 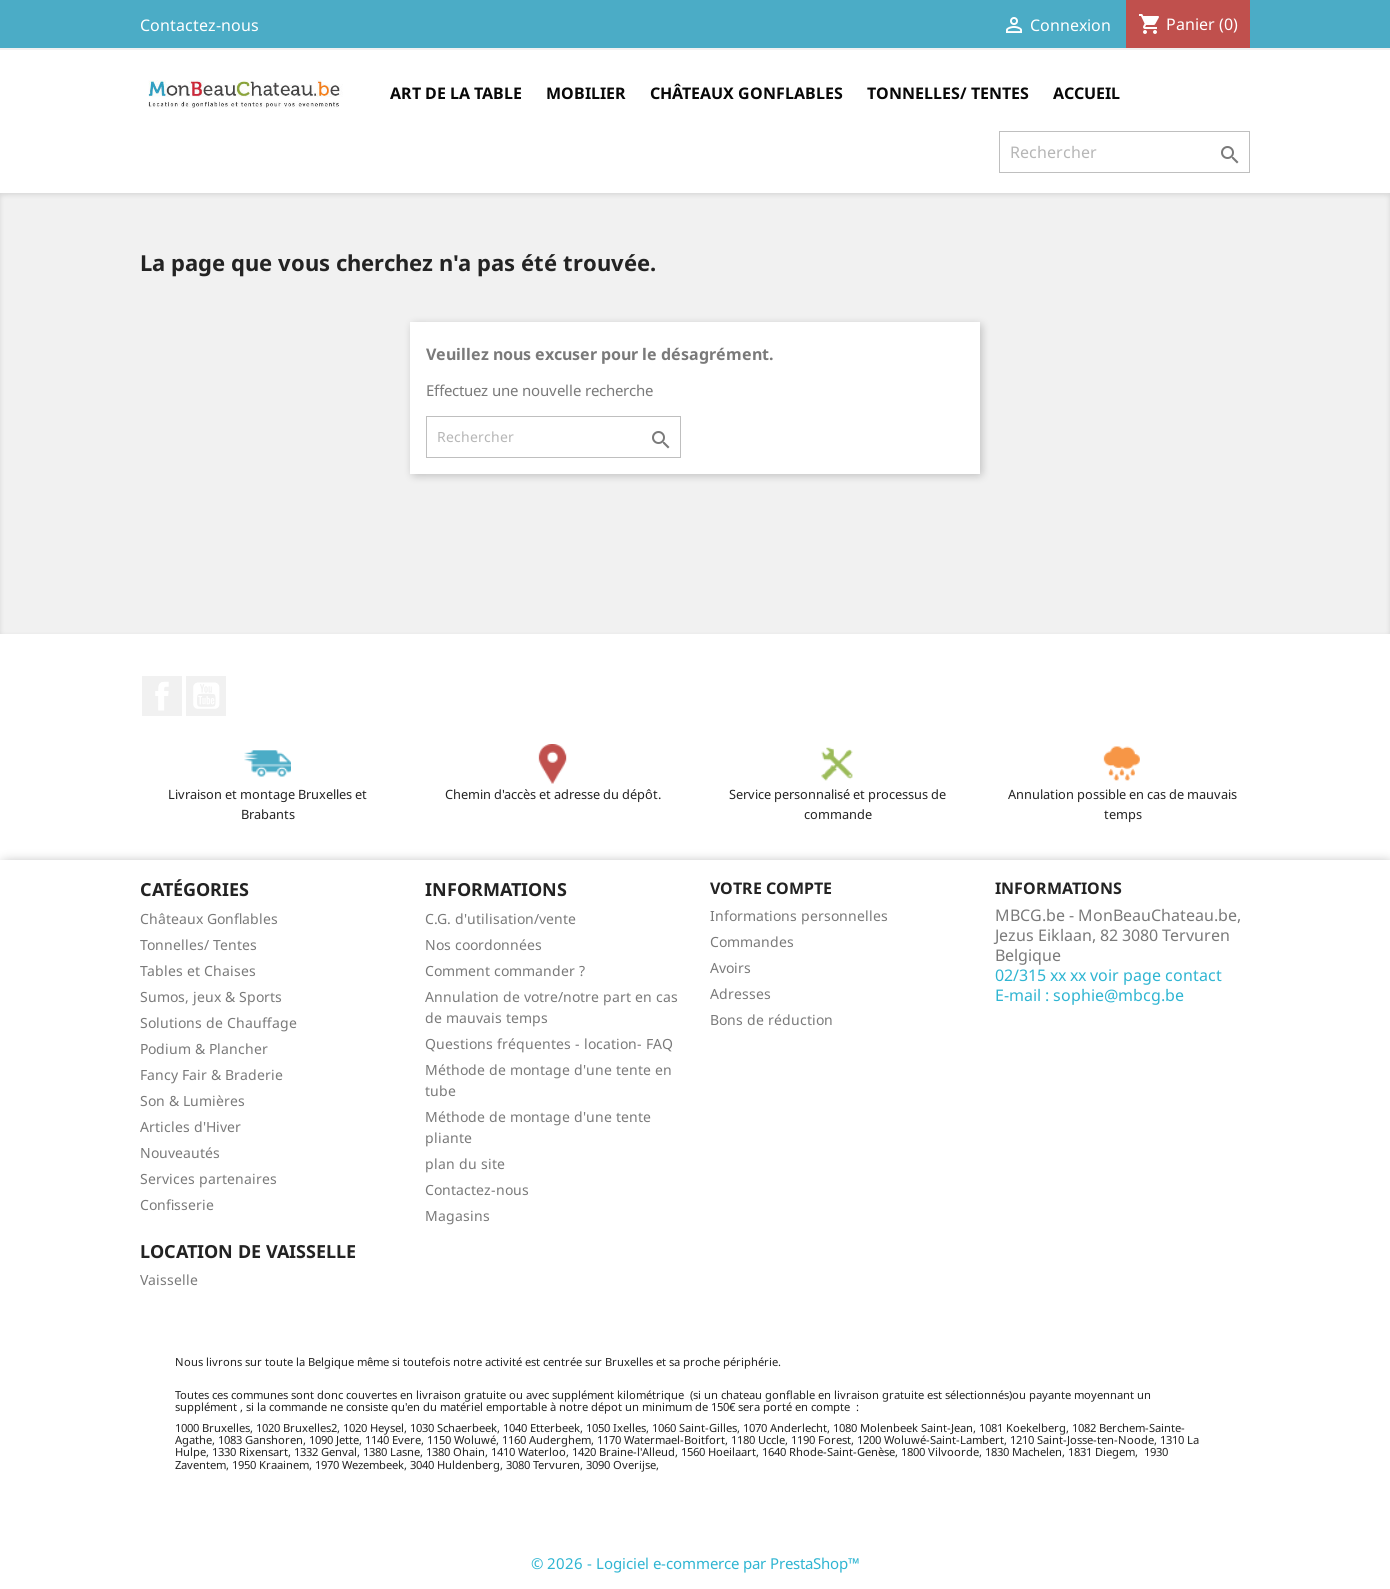 I want to click on Tonnelles/ Tentes, so click(x=948, y=93).